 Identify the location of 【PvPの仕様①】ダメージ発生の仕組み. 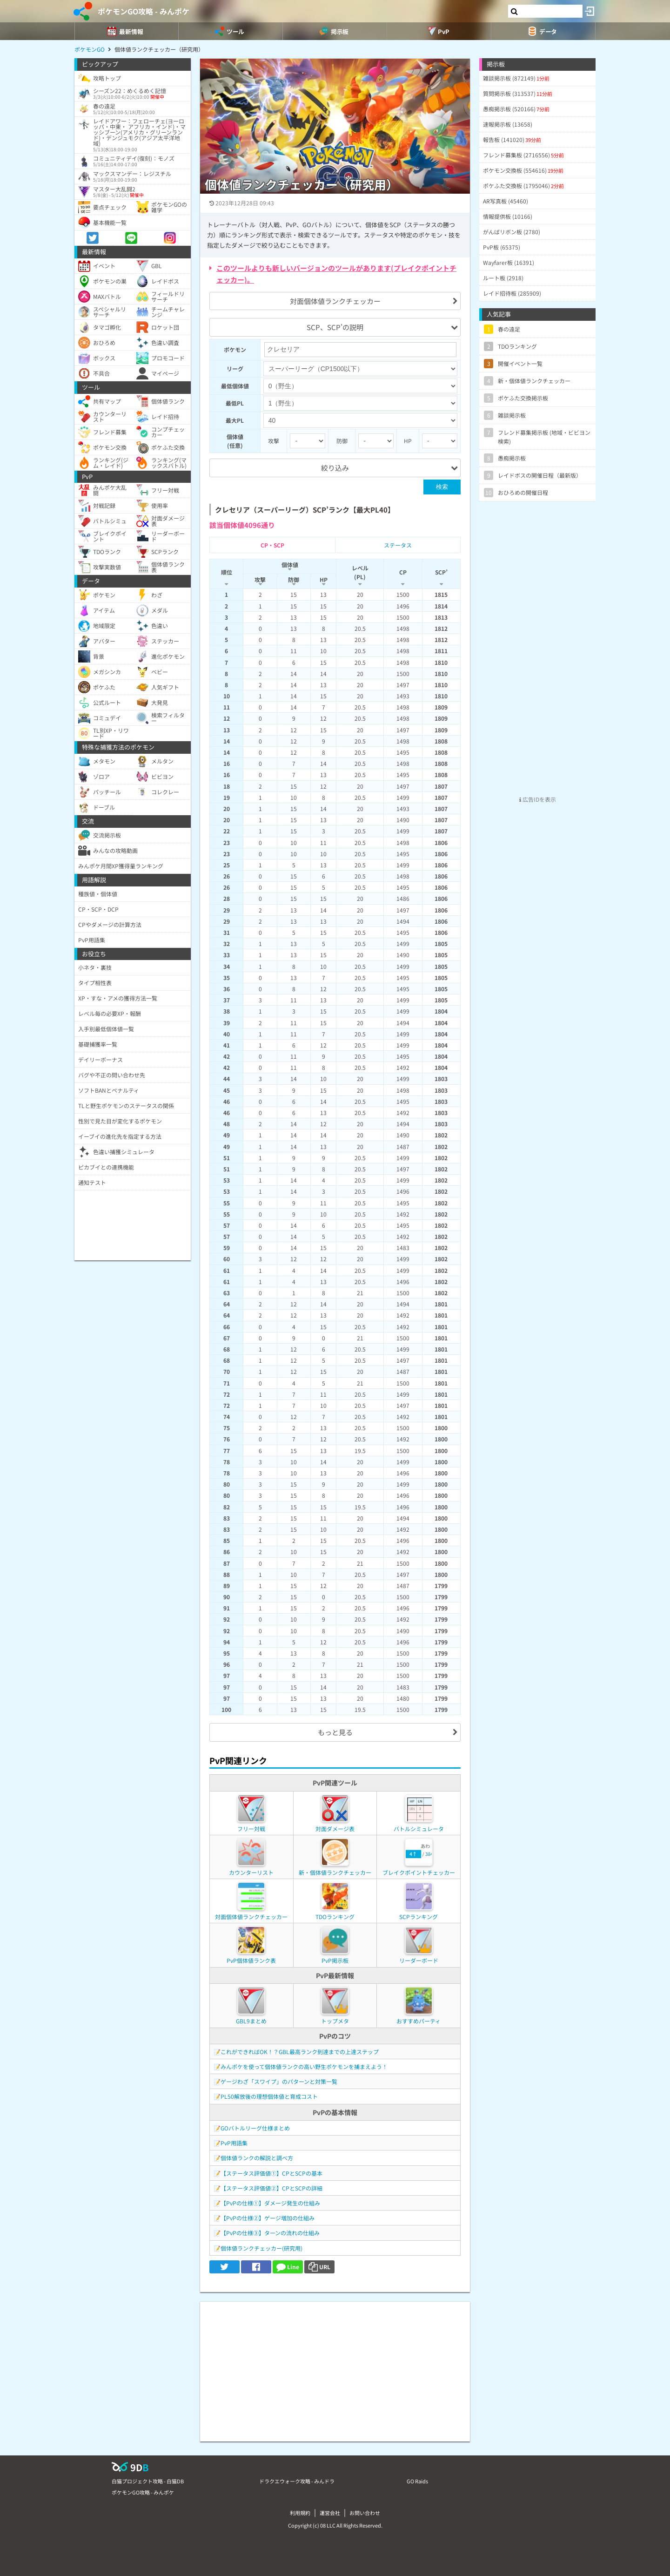
(270, 2203).